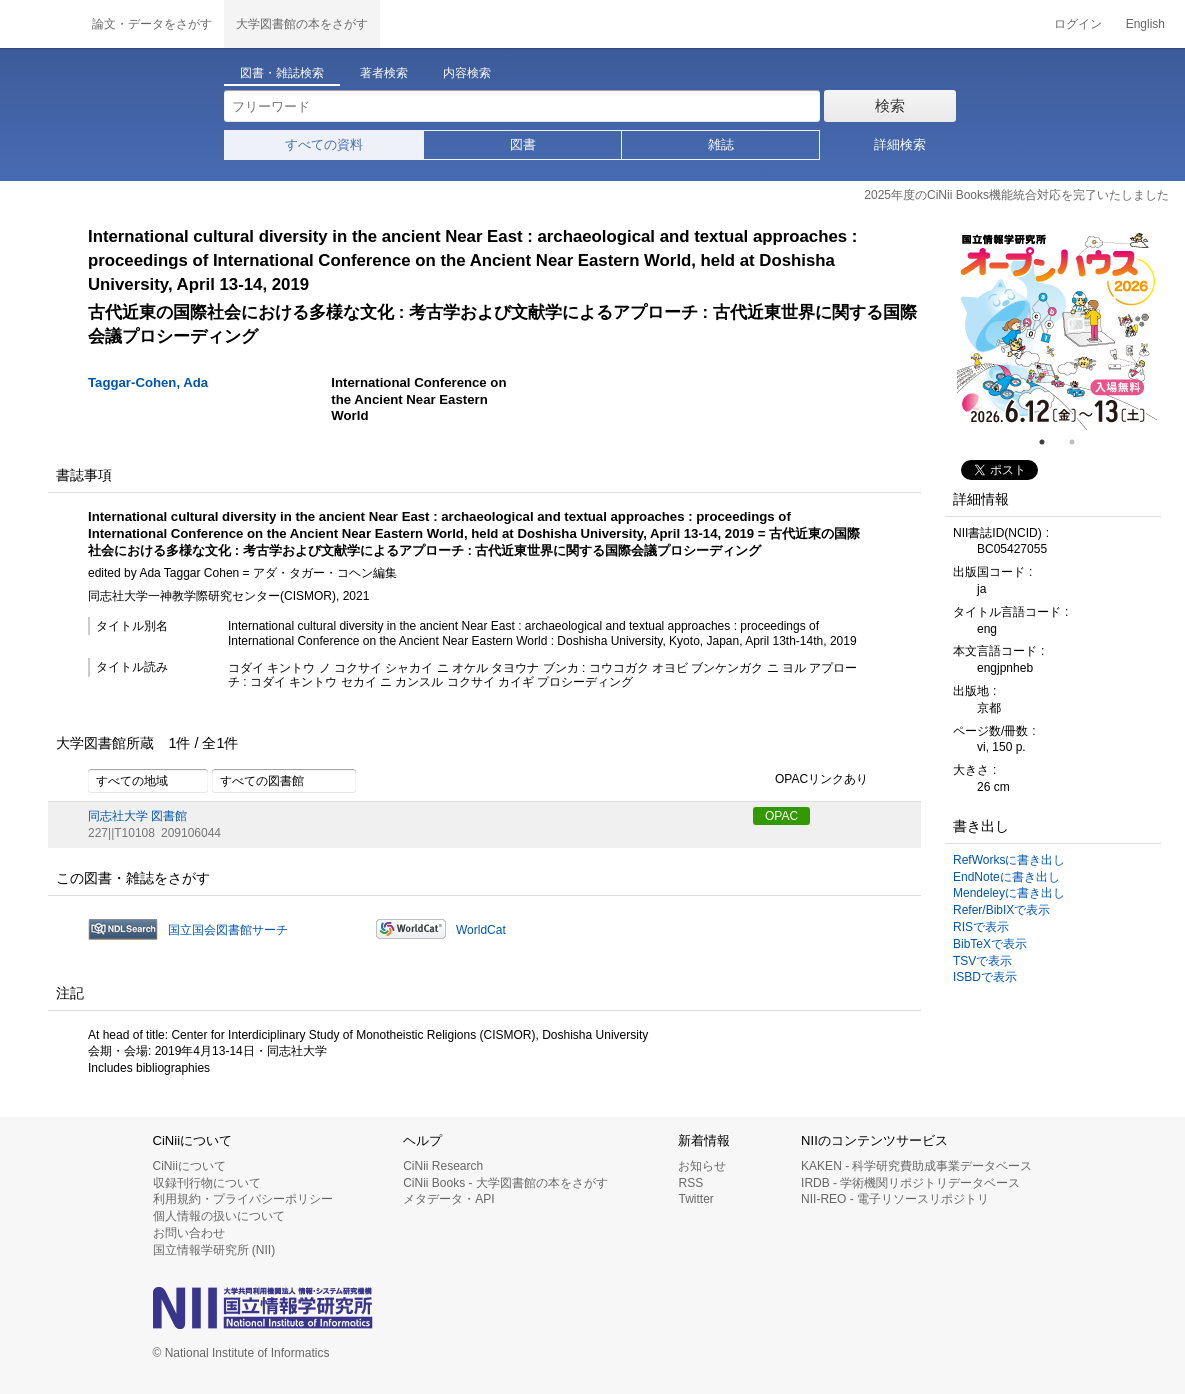 The width and height of the screenshot is (1185, 1394). I want to click on RISで表示, so click(981, 927).